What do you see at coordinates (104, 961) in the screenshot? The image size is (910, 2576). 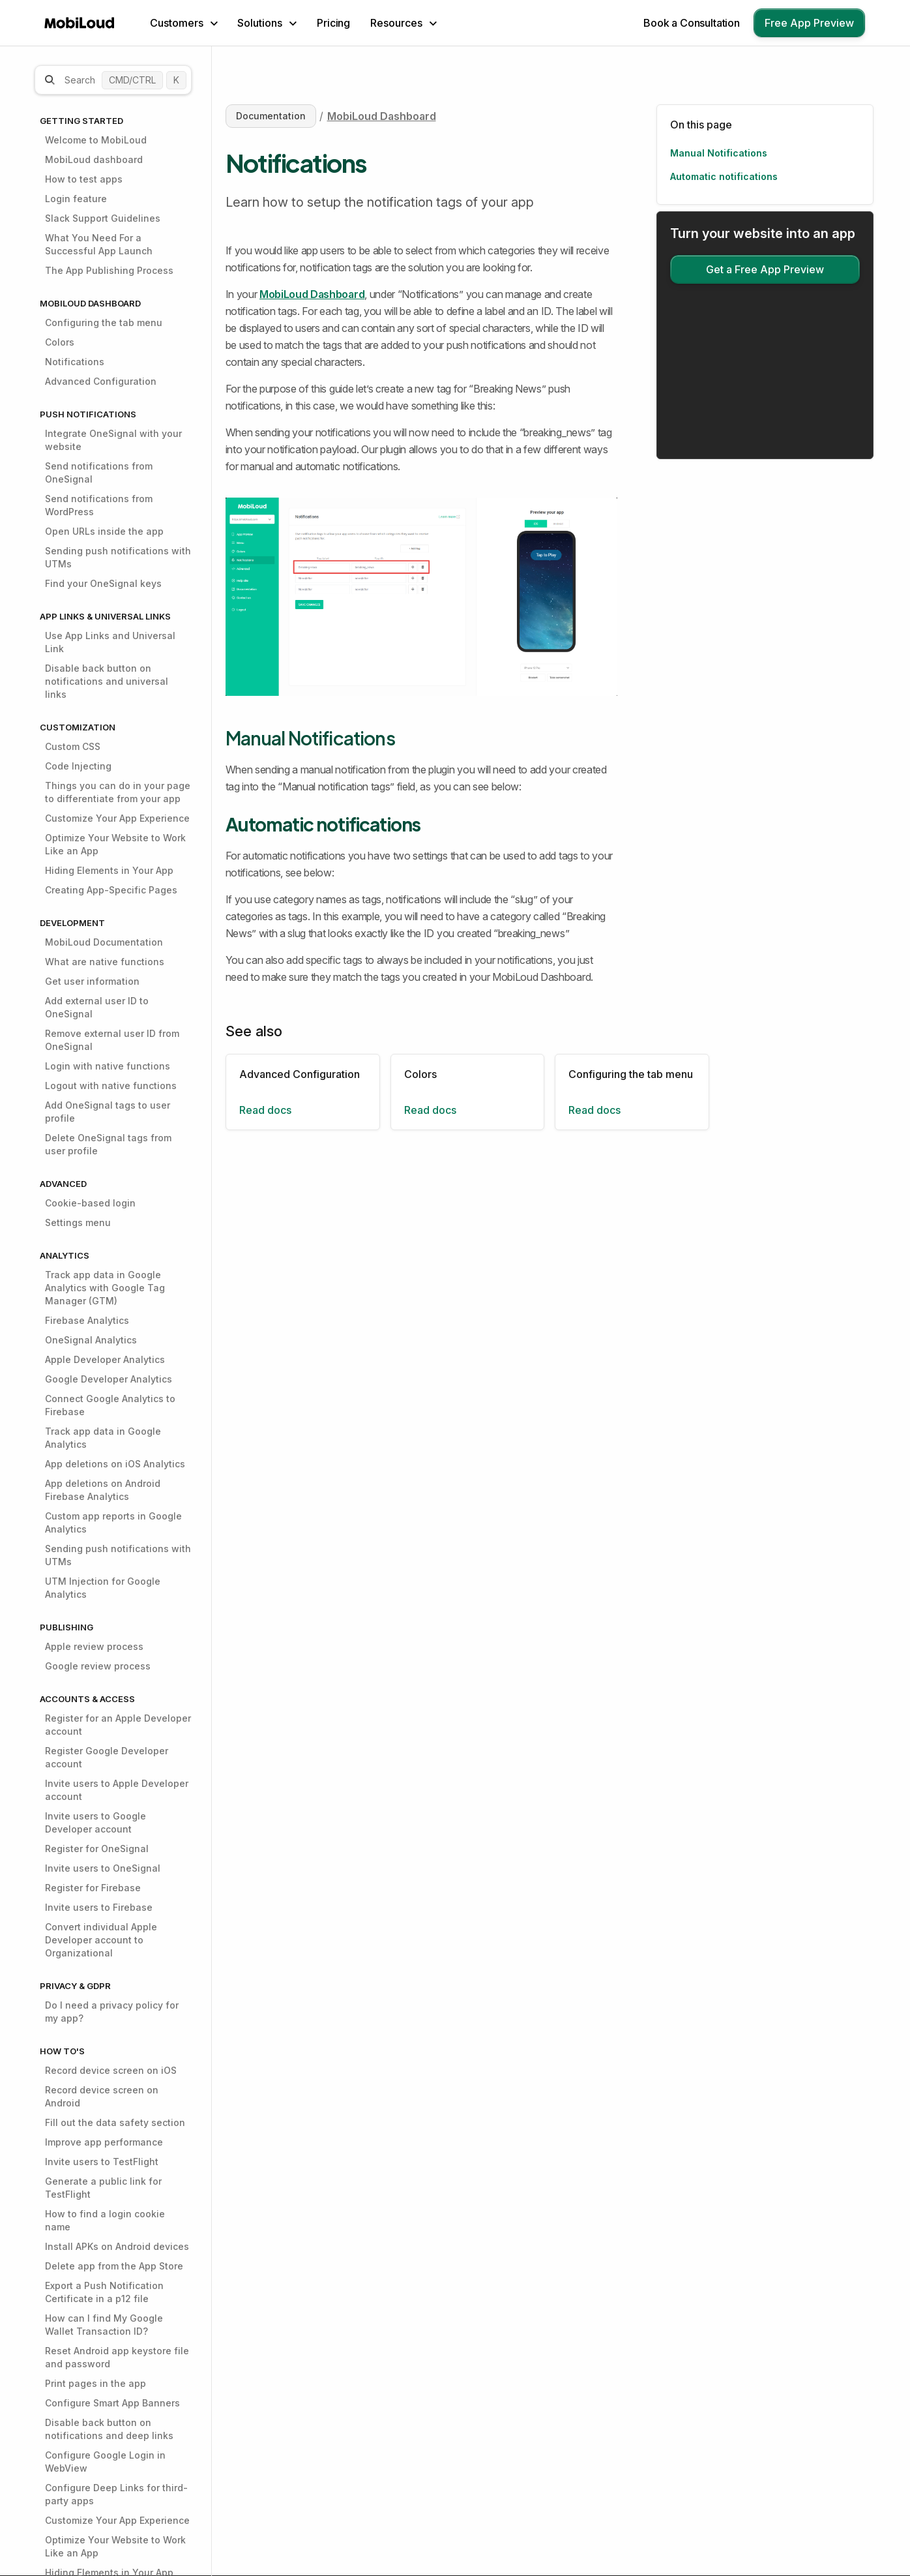 I see `What are native functions` at bounding box center [104, 961].